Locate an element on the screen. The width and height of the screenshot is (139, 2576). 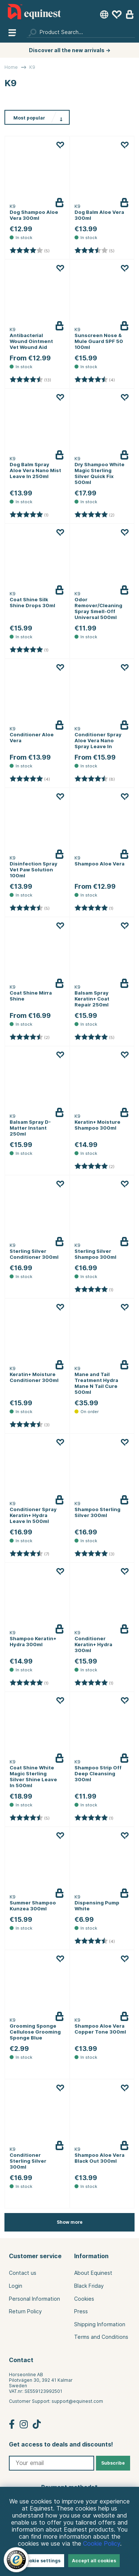
Shampoo Keratin+ Hydra 300ml is located at coordinates (33, 1641).